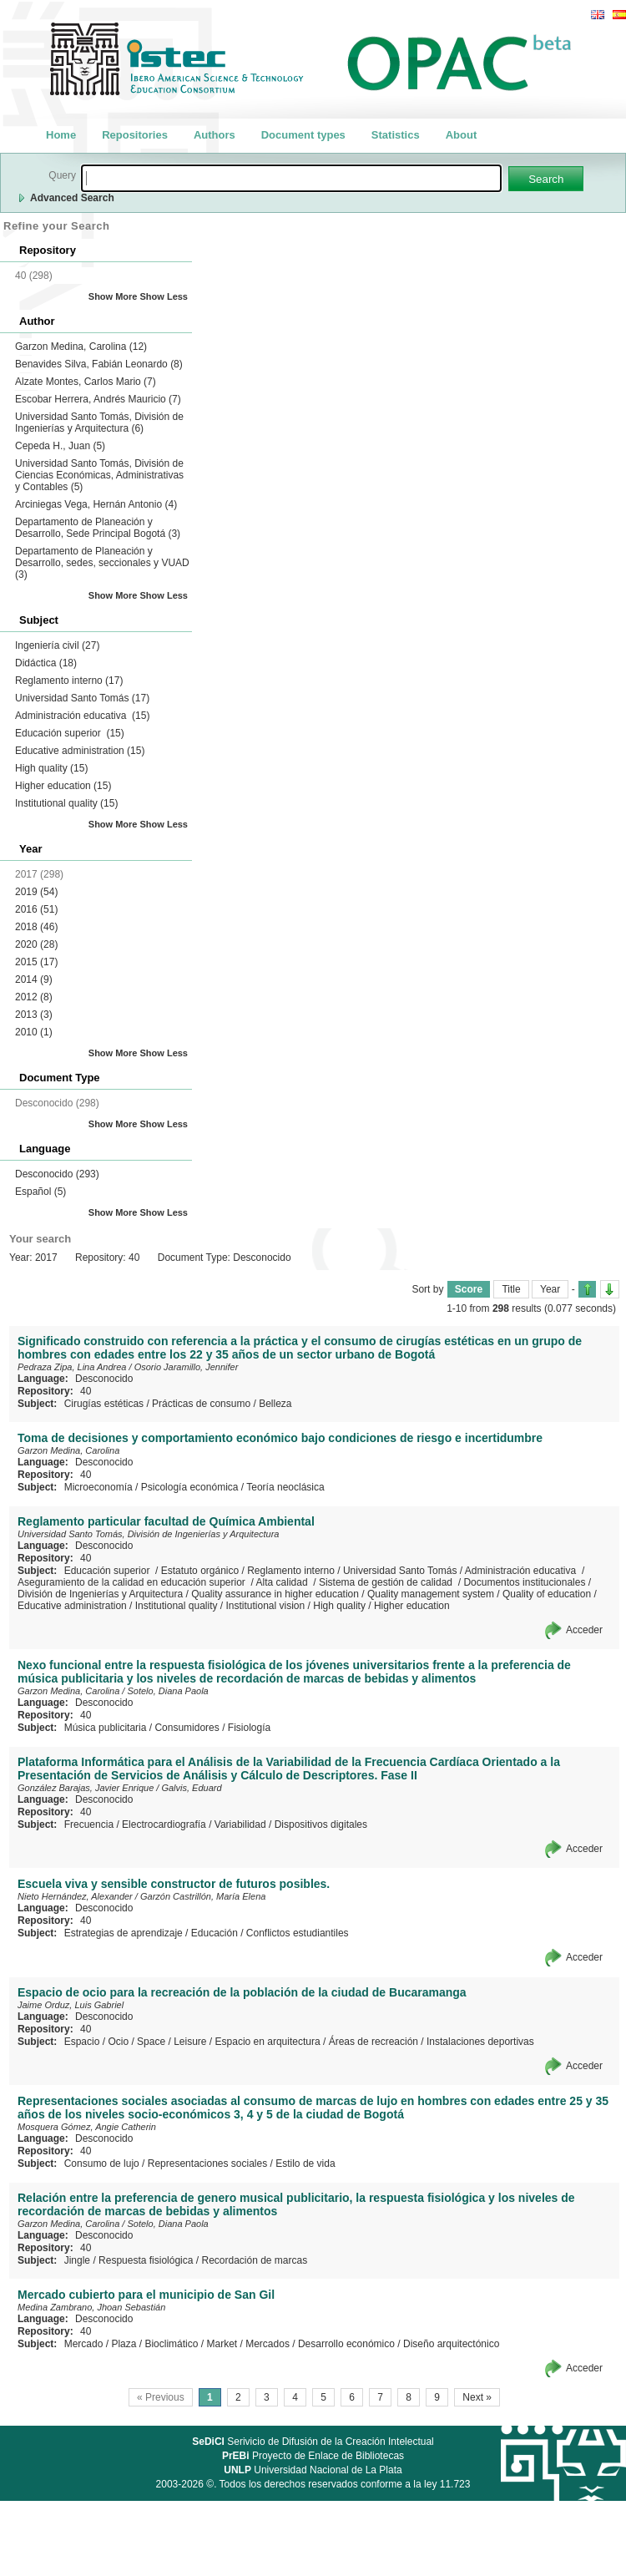 This screenshot has height=2576, width=626. What do you see at coordinates (191, 1788) in the screenshot?
I see `Galvis, Eduard` at bounding box center [191, 1788].